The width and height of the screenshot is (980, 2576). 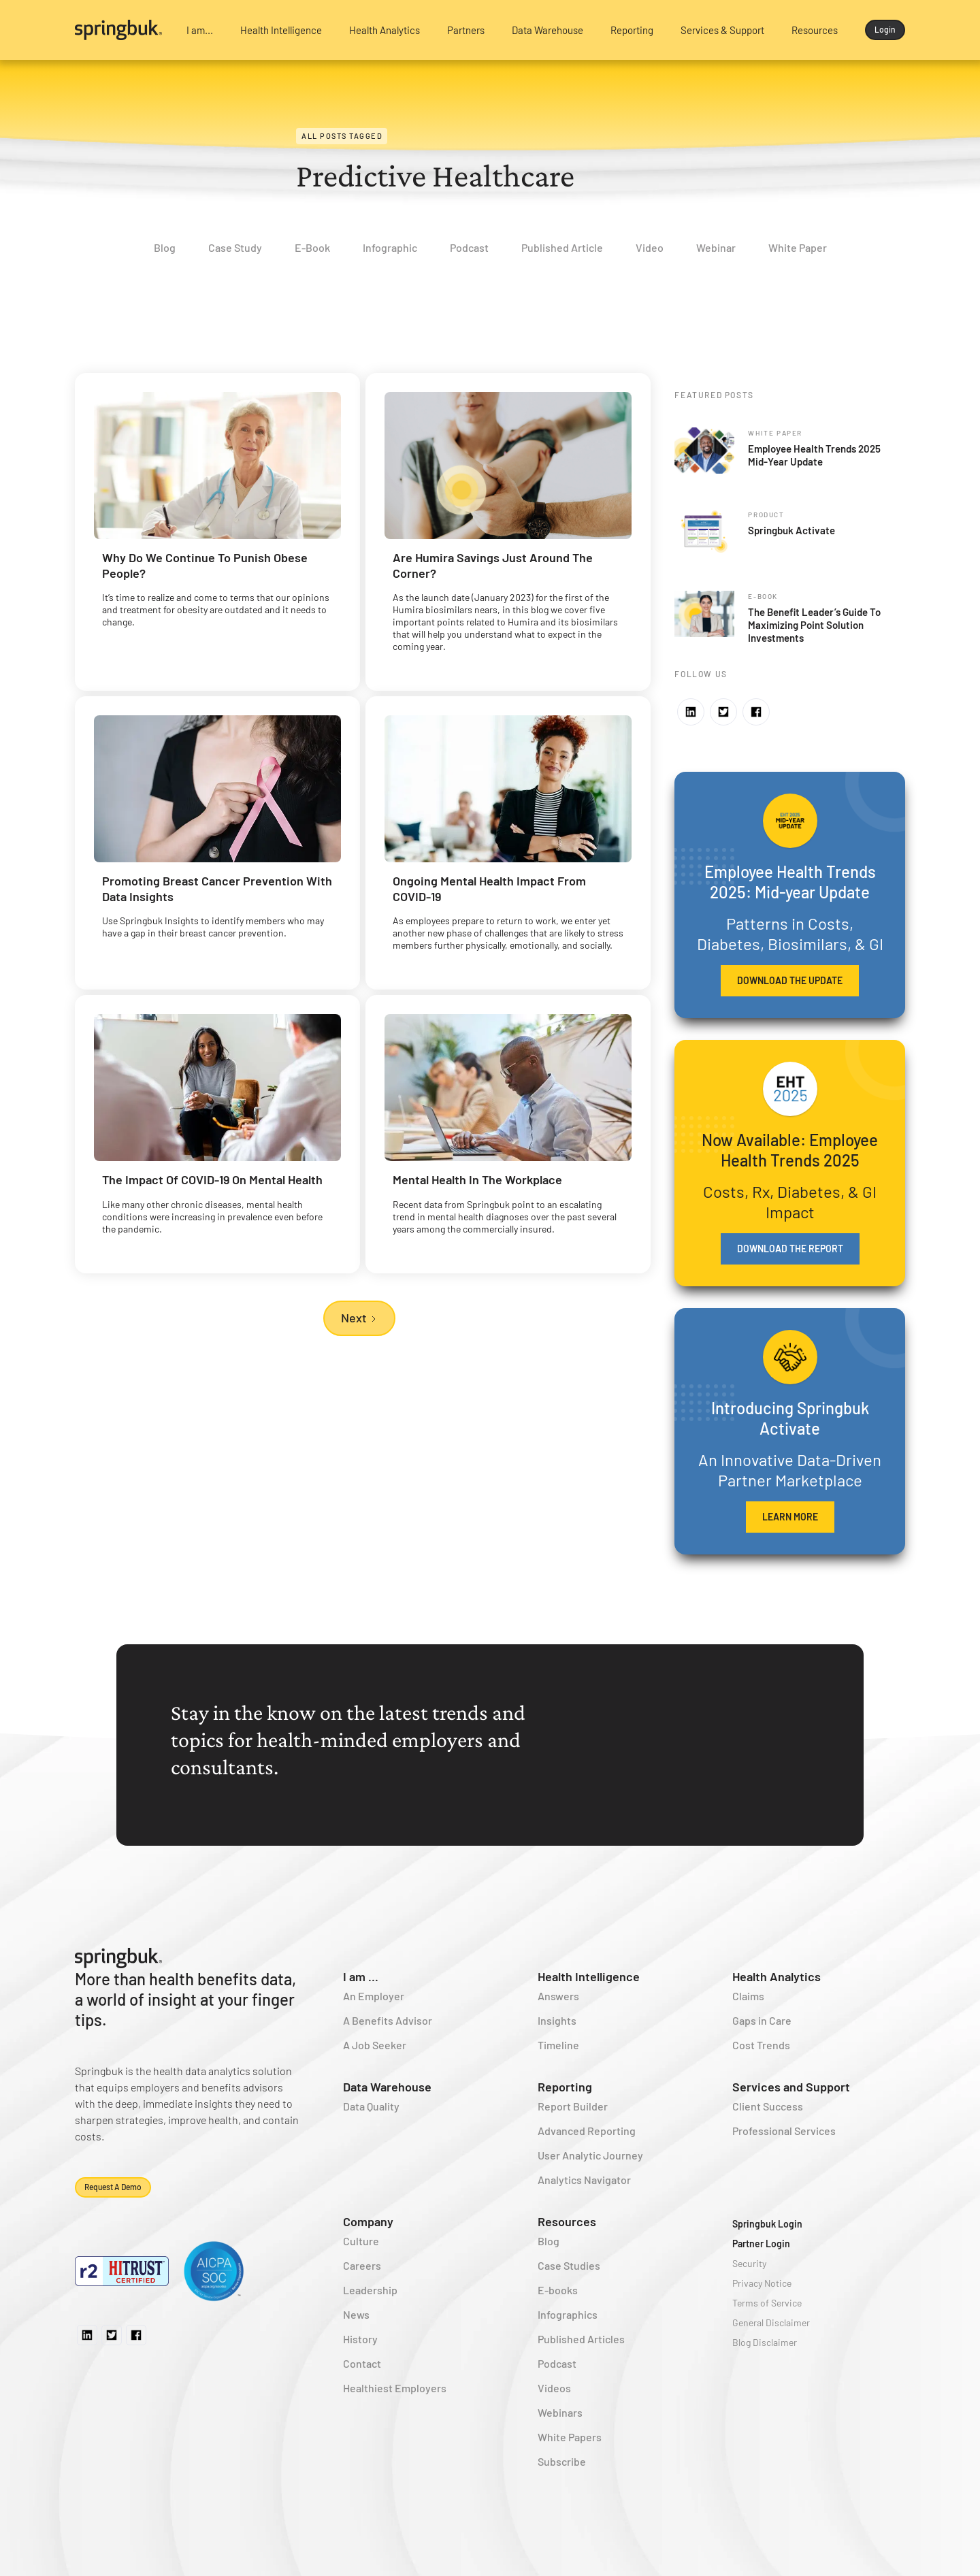 What do you see at coordinates (356, 2314) in the screenshot?
I see `News` at bounding box center [356, 2314].